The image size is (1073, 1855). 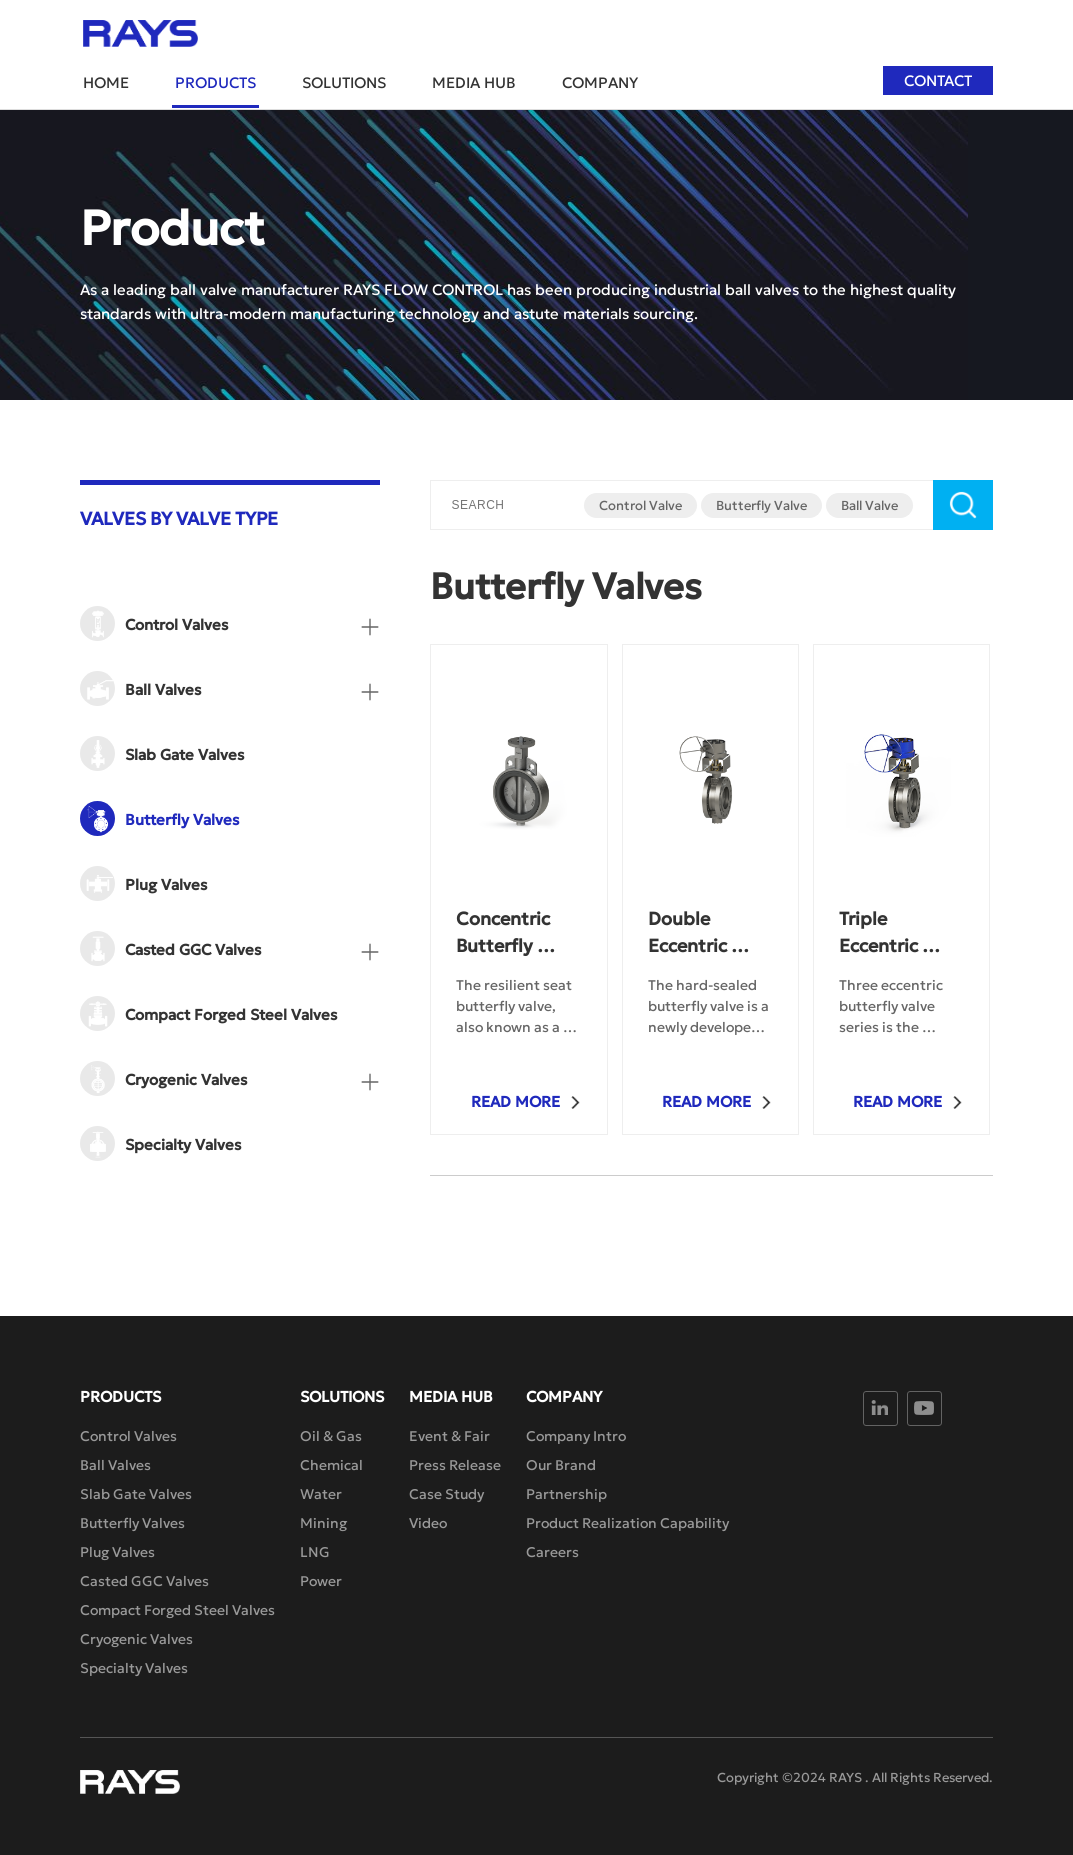 What do you see at coordinates (331, 1465) in the screenshot?
I see `Chemical` at bounding box center [331, 1465].